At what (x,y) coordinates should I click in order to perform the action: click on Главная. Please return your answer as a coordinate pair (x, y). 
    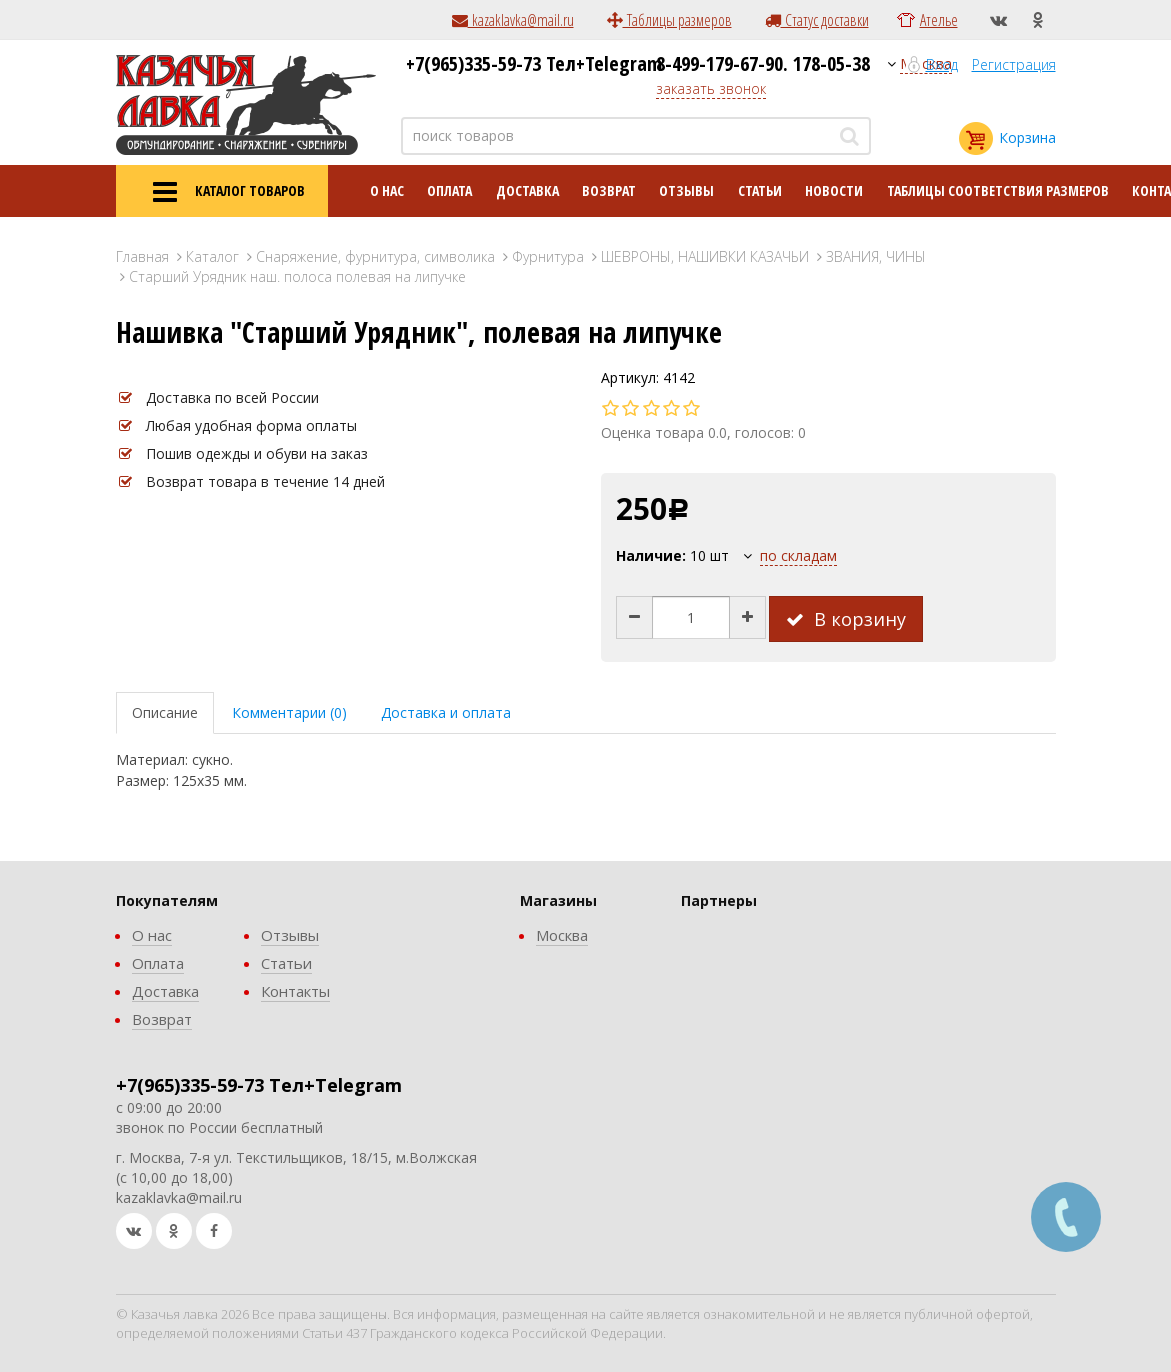
    Looking at the image, I should click on (142, 256).